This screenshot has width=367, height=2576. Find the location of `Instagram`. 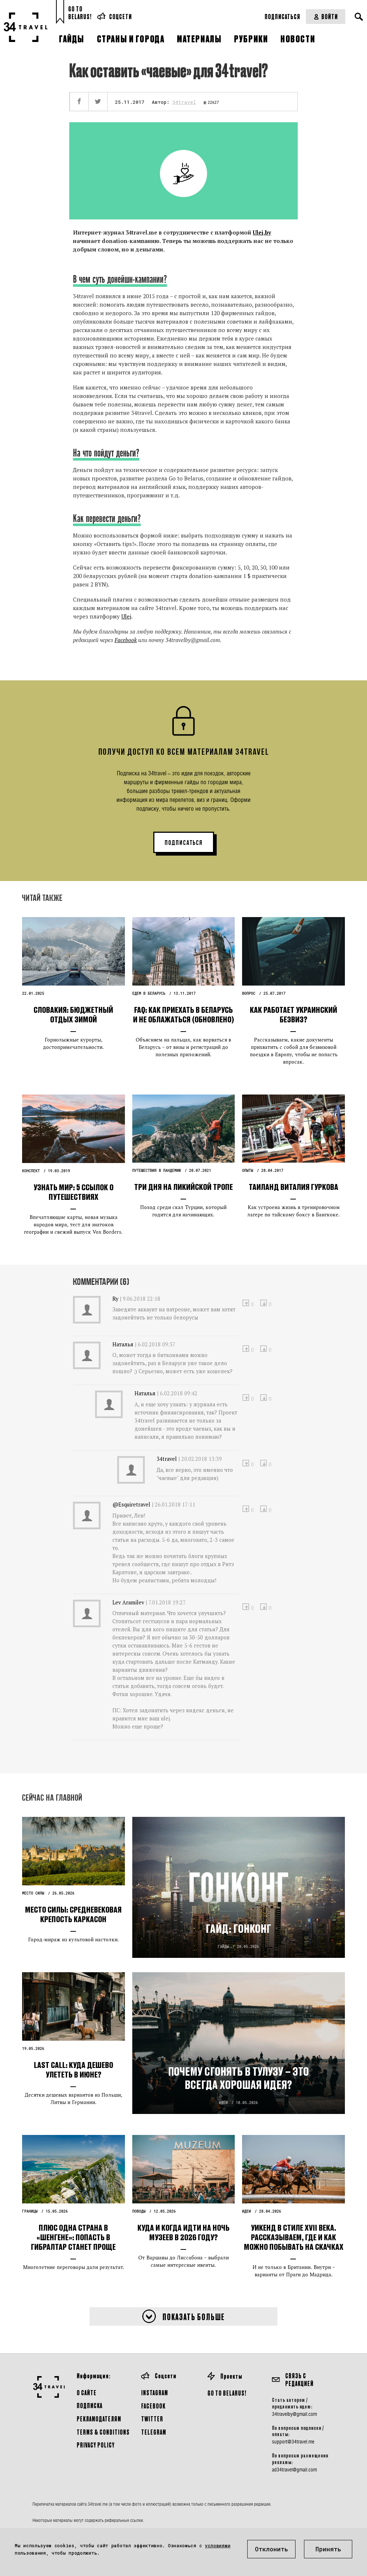

Instagram is located at coordinates (154, 2392).